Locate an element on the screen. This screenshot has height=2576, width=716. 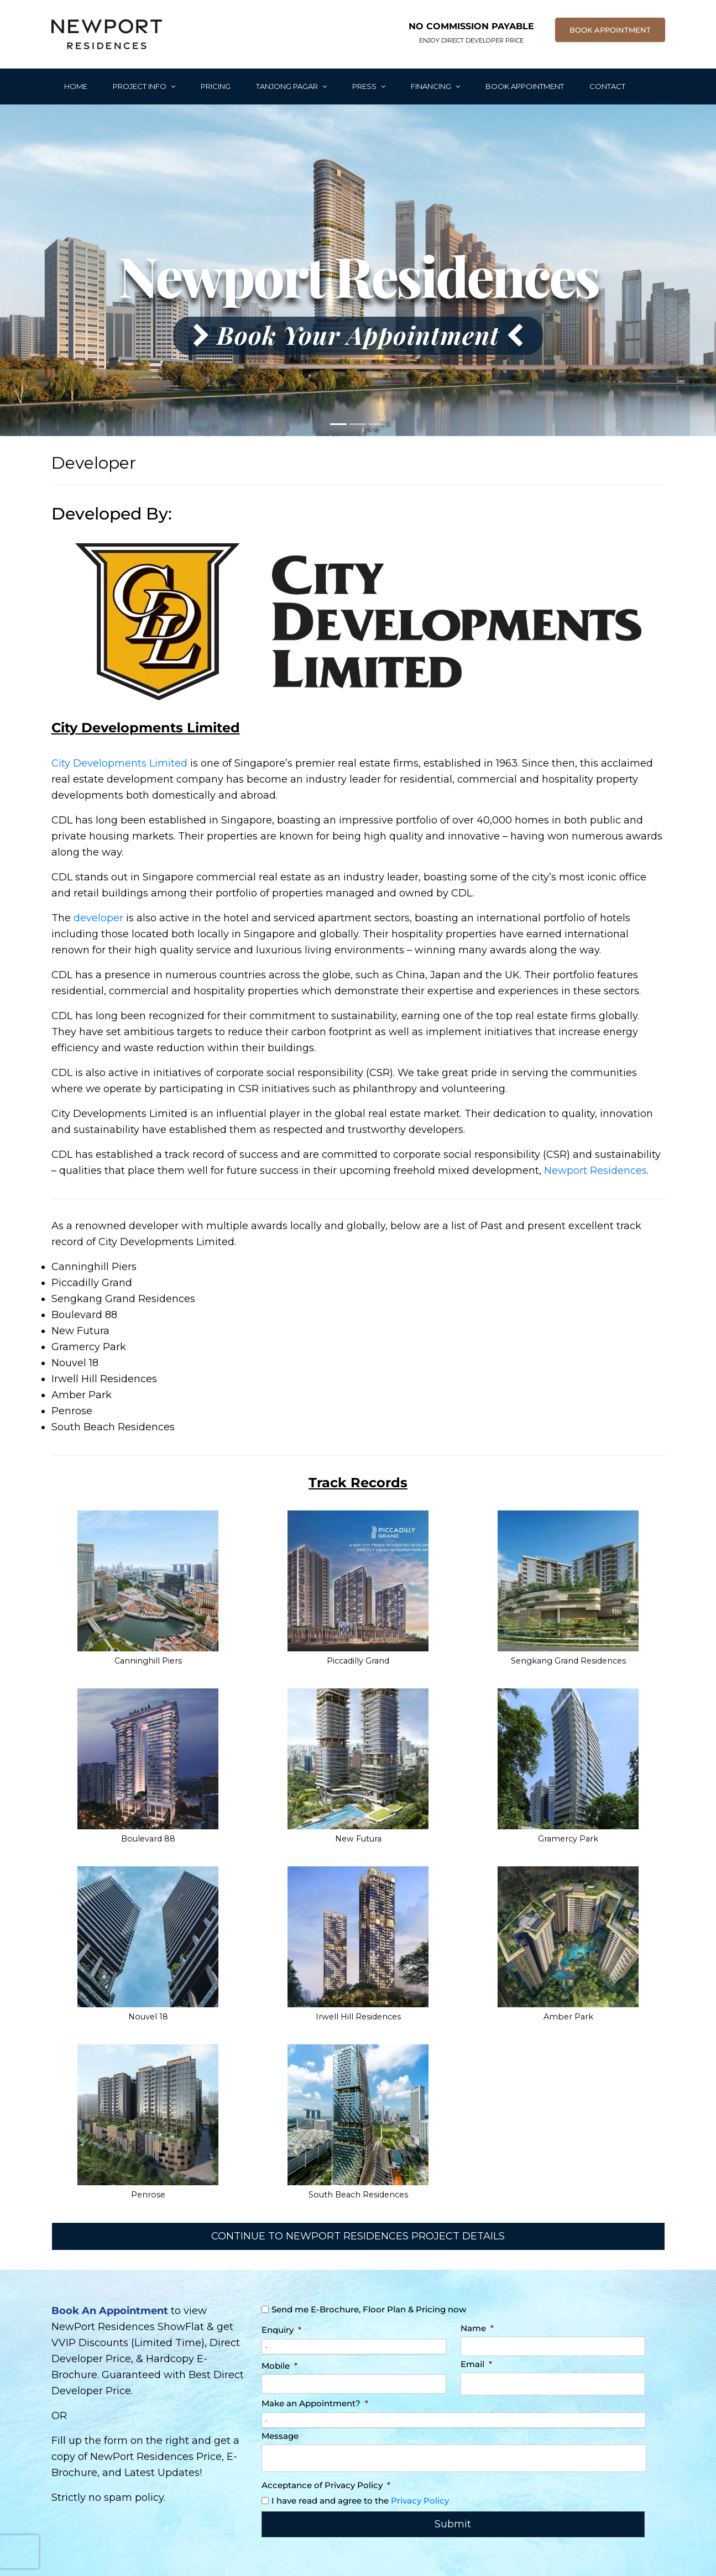
Pricing is located at coordinates (216, 86).